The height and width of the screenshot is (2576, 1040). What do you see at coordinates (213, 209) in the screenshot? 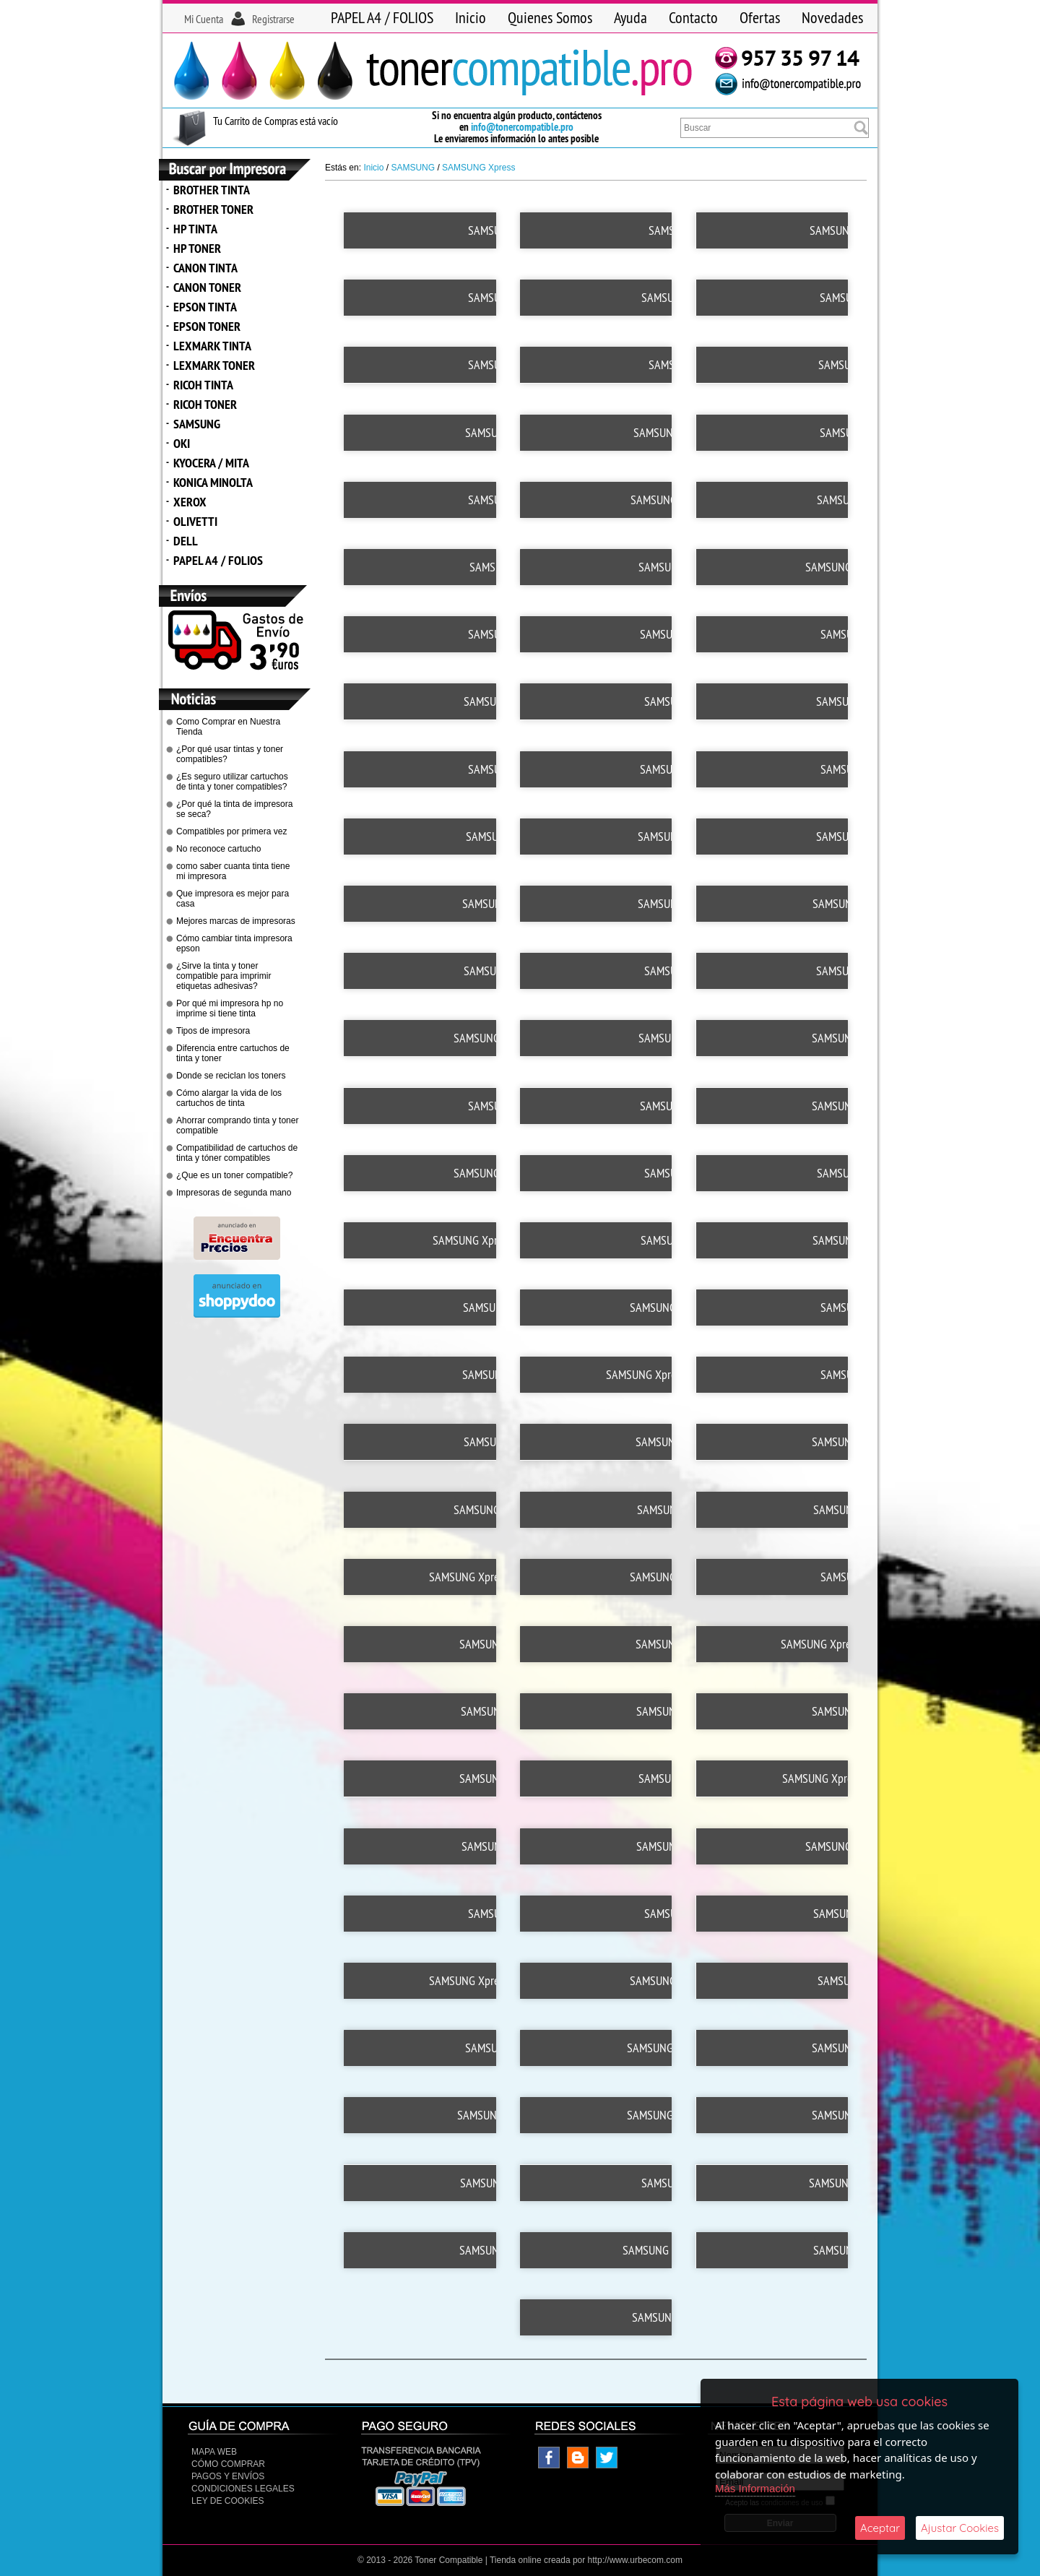
I see `BROTHER TONER` at bounding box center [213, 209].